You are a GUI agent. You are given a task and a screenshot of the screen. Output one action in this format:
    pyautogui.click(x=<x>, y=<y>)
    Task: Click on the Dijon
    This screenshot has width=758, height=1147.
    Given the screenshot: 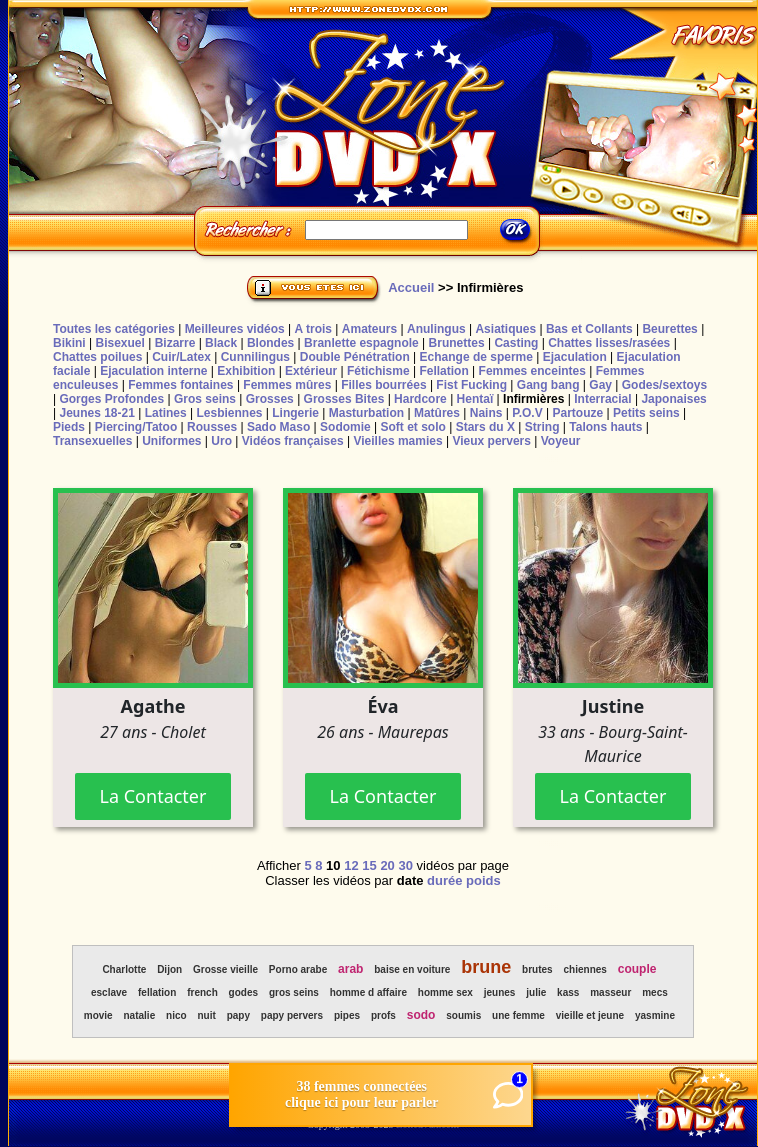 What is the action you would take?
    pyautogui.click(x=169, y=969)
    